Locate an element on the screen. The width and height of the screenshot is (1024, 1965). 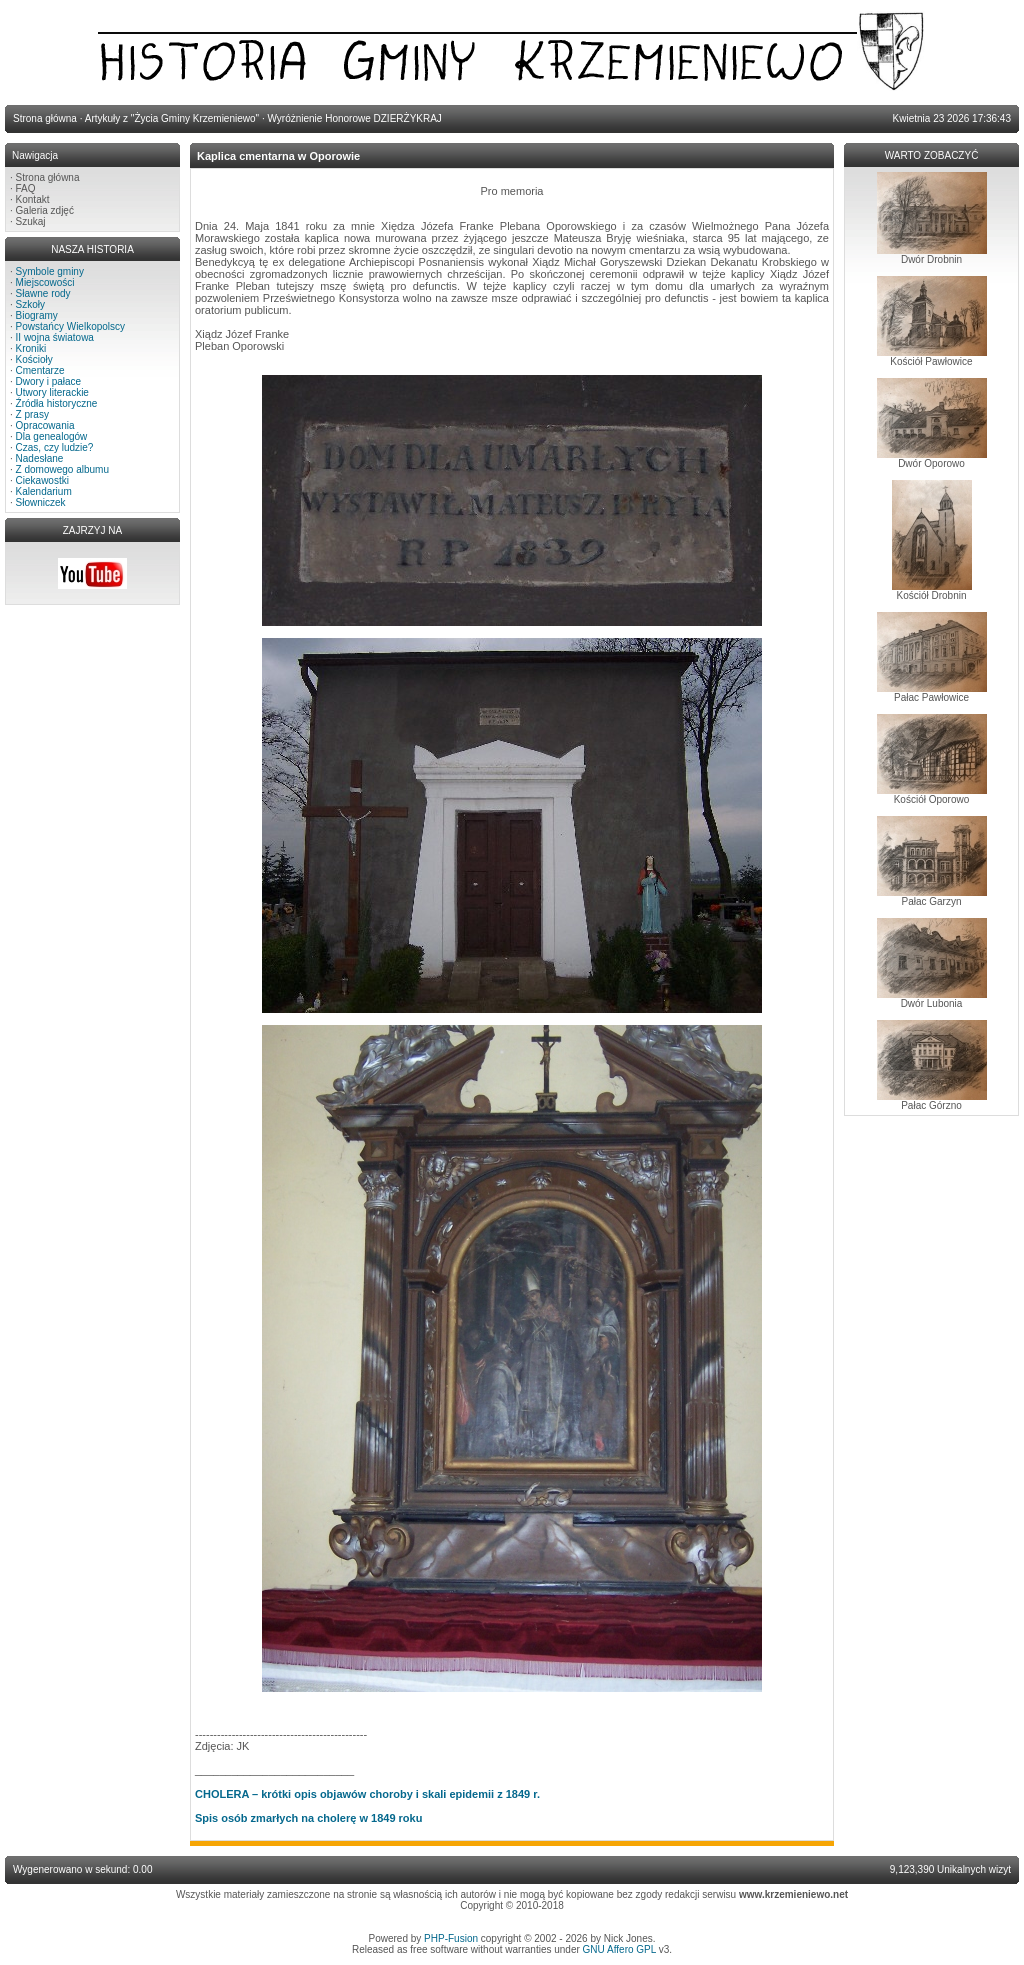
Kroniki is located at coordinates (31, 348).